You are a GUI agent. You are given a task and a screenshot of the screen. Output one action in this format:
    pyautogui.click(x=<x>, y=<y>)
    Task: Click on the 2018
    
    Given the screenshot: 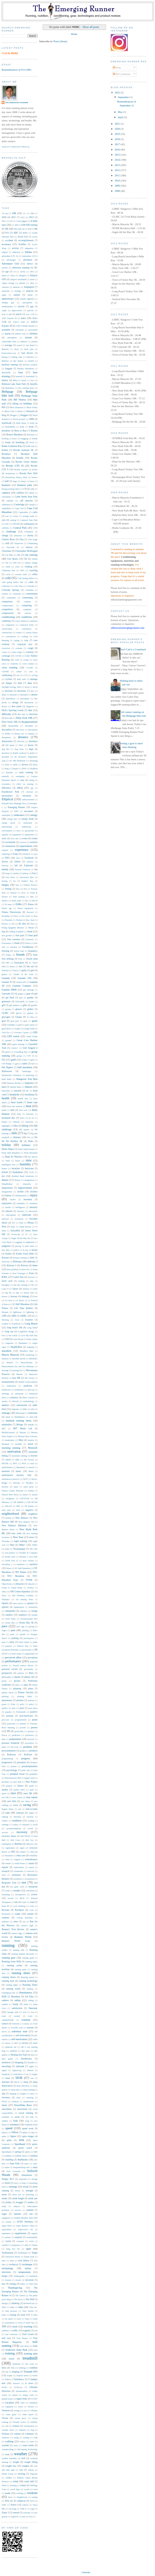 What is the action you would take?
    pyautogui.click(x=118, y=139)
    